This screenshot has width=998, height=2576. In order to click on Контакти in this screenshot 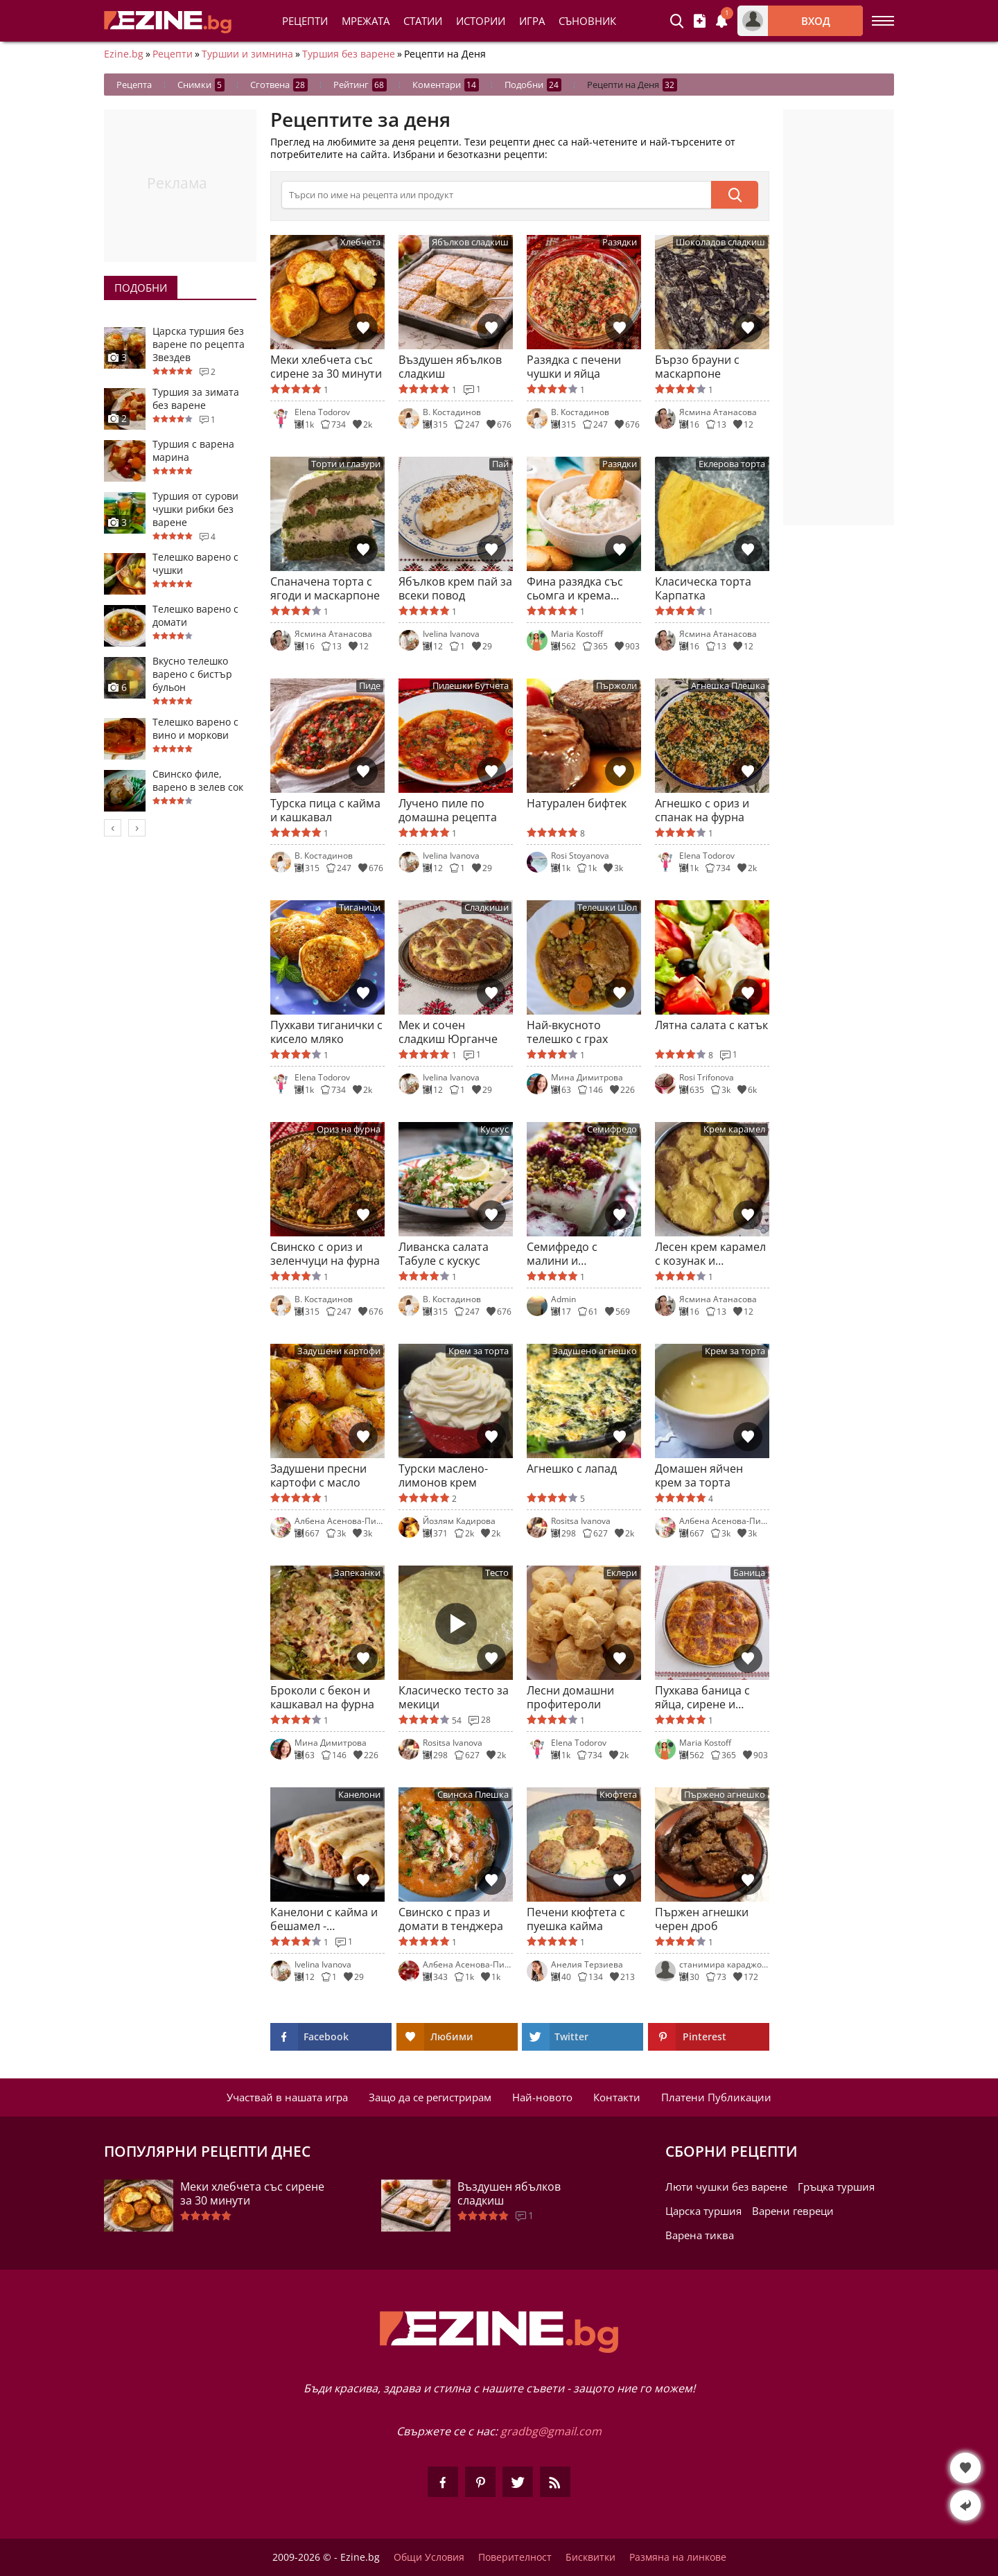, I will do `click(616, 2097)`.